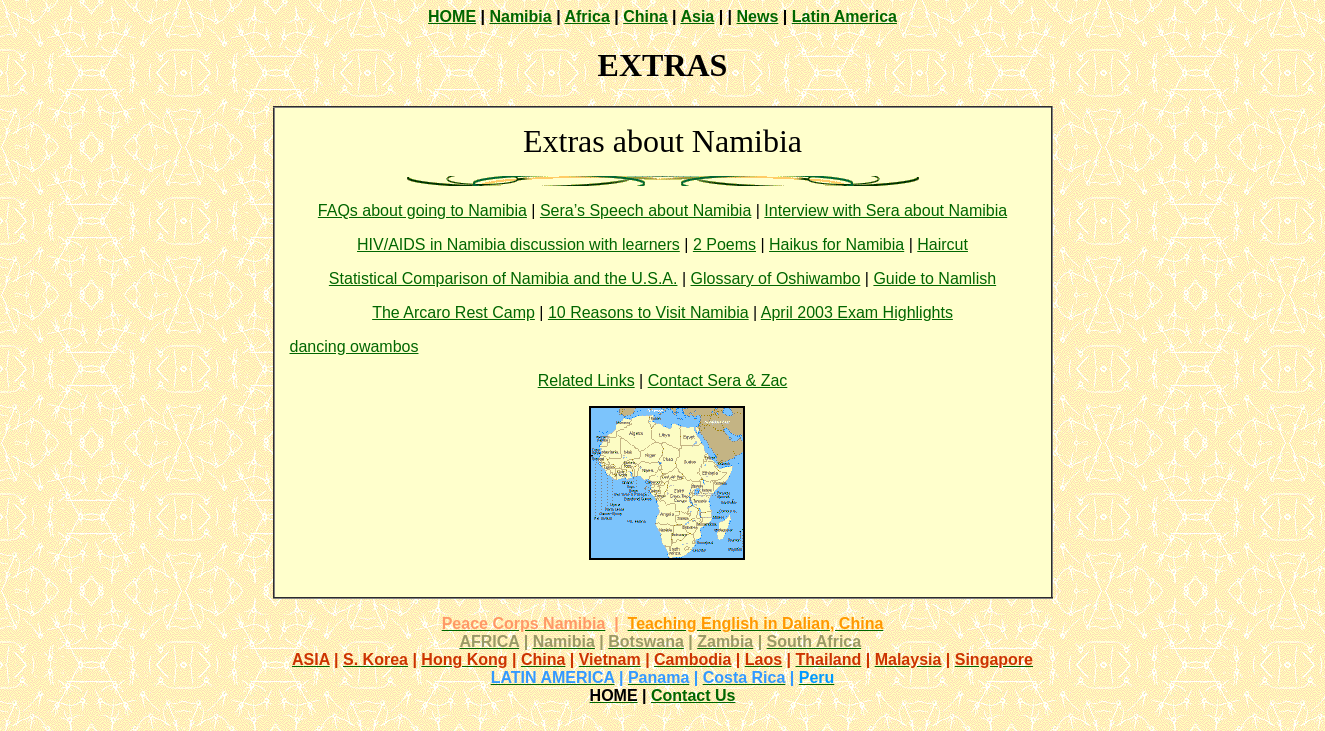  Describe the element at coordinates (758, 16) in the screenshot. I see `News` at that location.